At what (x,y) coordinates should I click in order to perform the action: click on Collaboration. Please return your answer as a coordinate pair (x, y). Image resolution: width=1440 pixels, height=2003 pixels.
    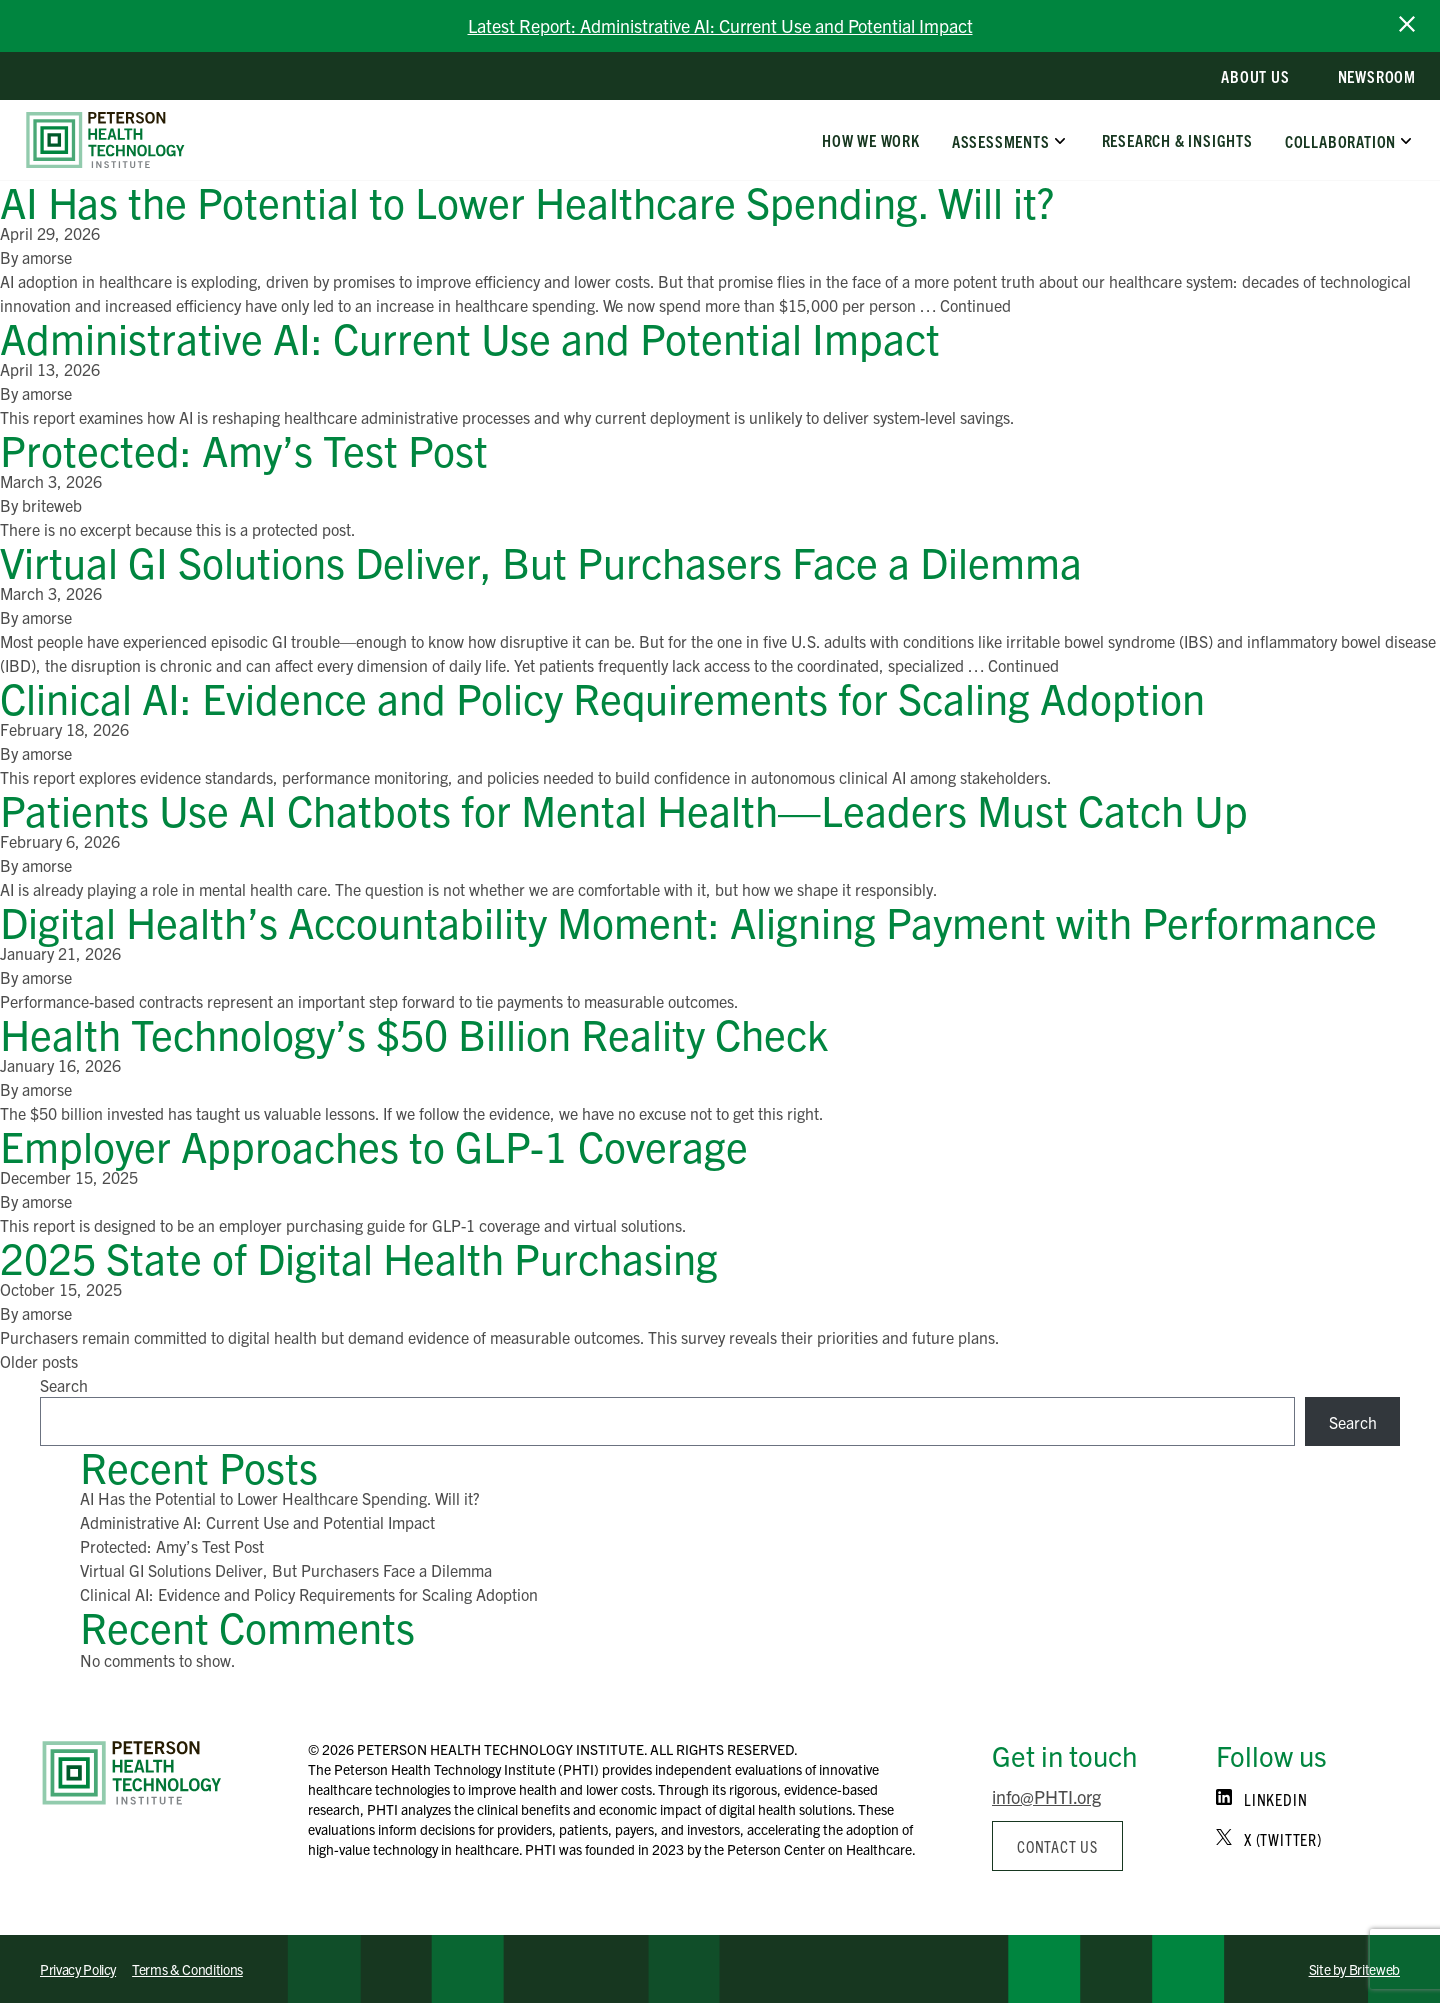
    Looking at the image, I should click on (1340, 140).